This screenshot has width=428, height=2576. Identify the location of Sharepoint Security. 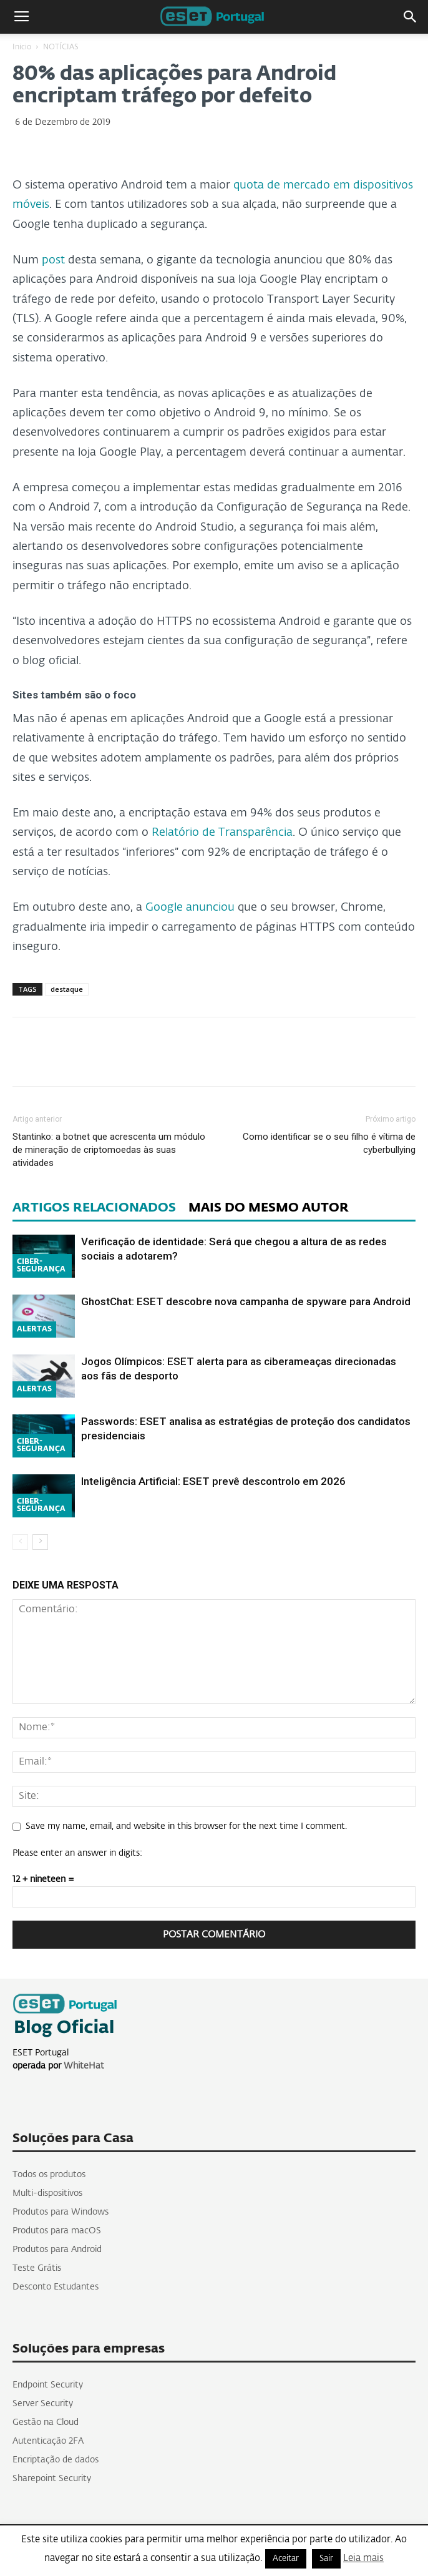
(51, 2478).